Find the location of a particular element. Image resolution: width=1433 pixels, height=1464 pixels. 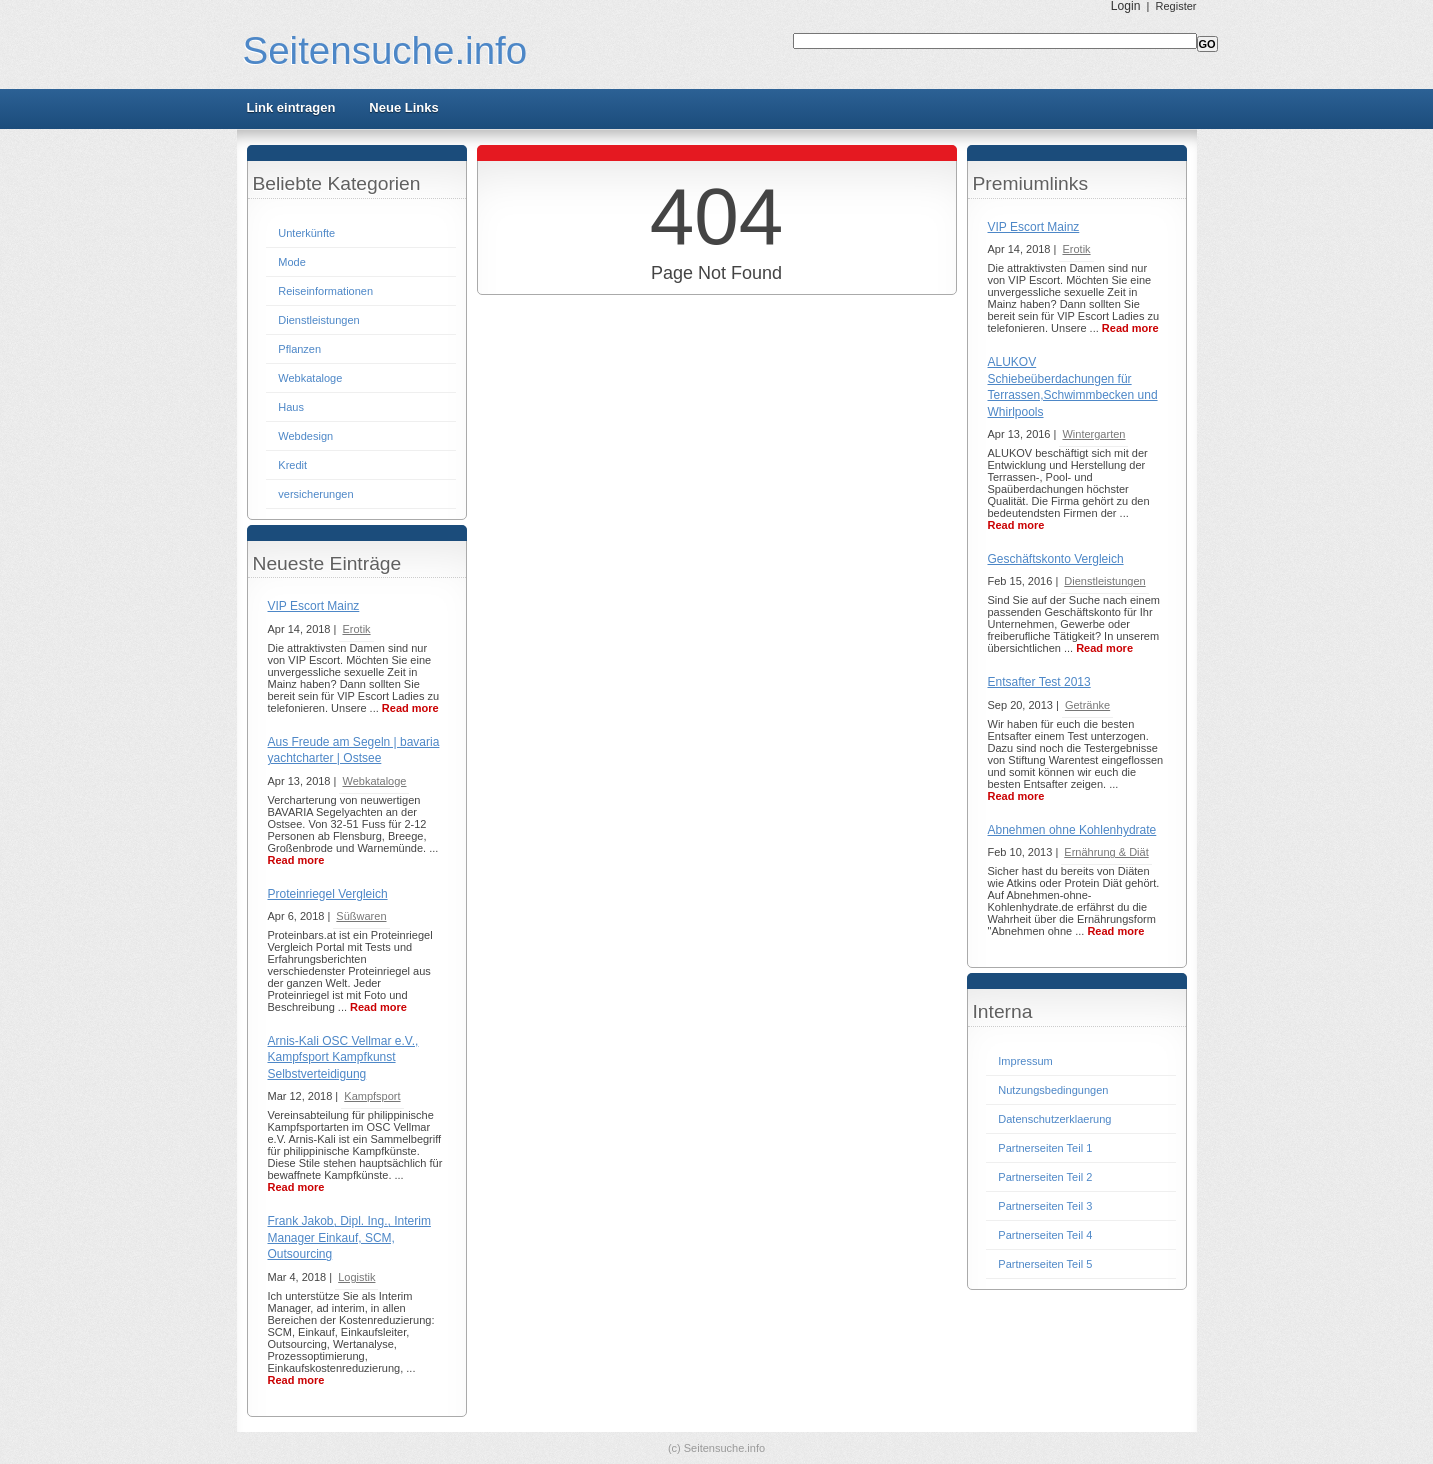

Reiseinformationen is located at coordinates (325, 291).